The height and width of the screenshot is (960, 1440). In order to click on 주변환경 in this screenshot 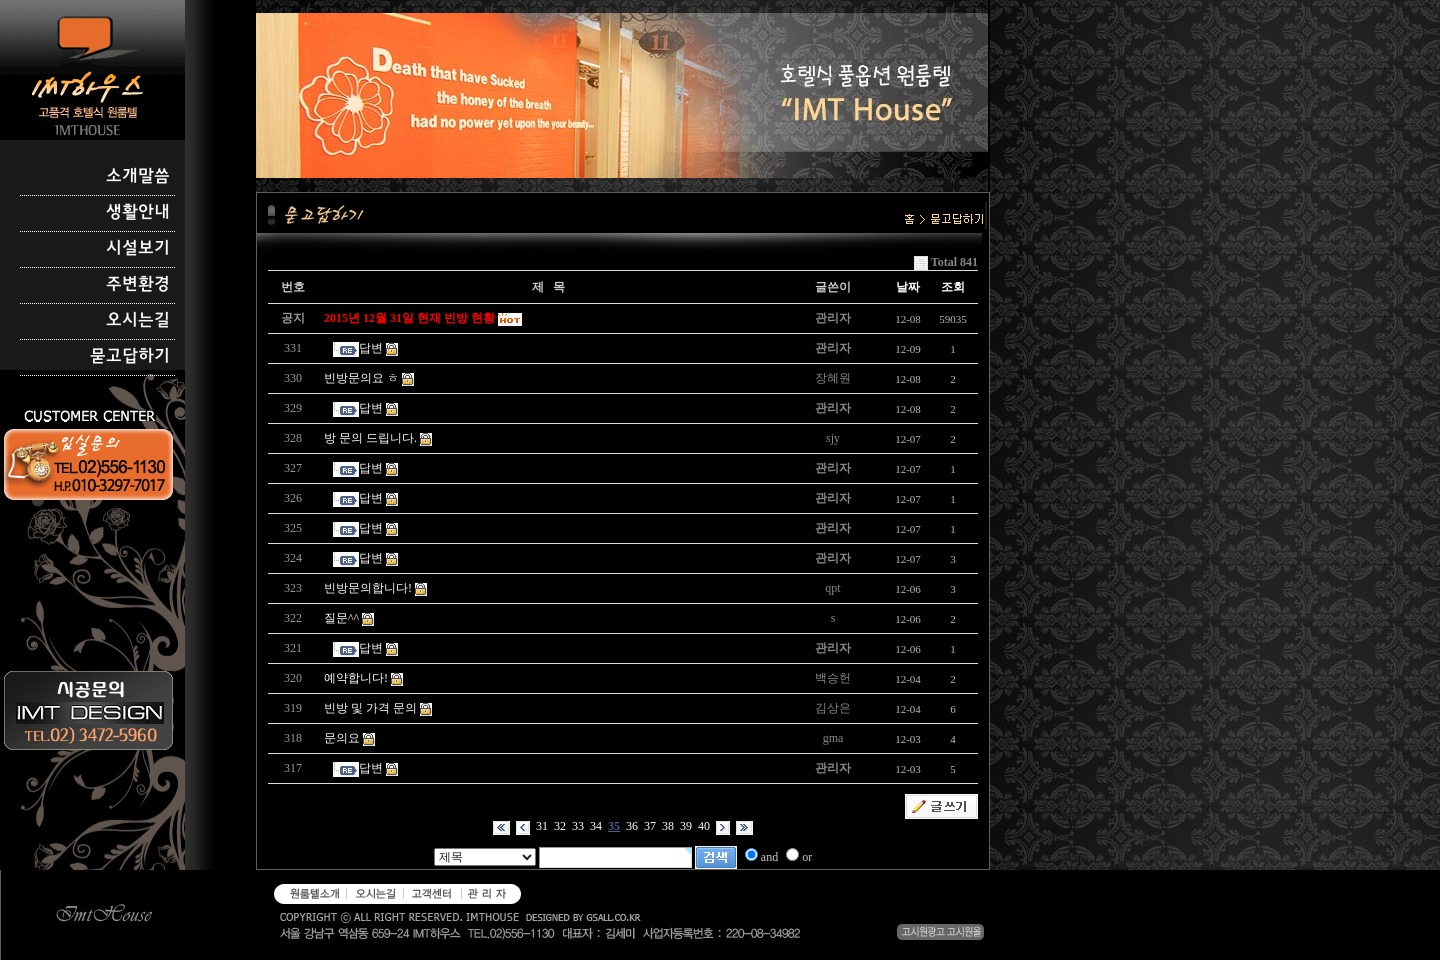, I will do `click(138, 285)`.